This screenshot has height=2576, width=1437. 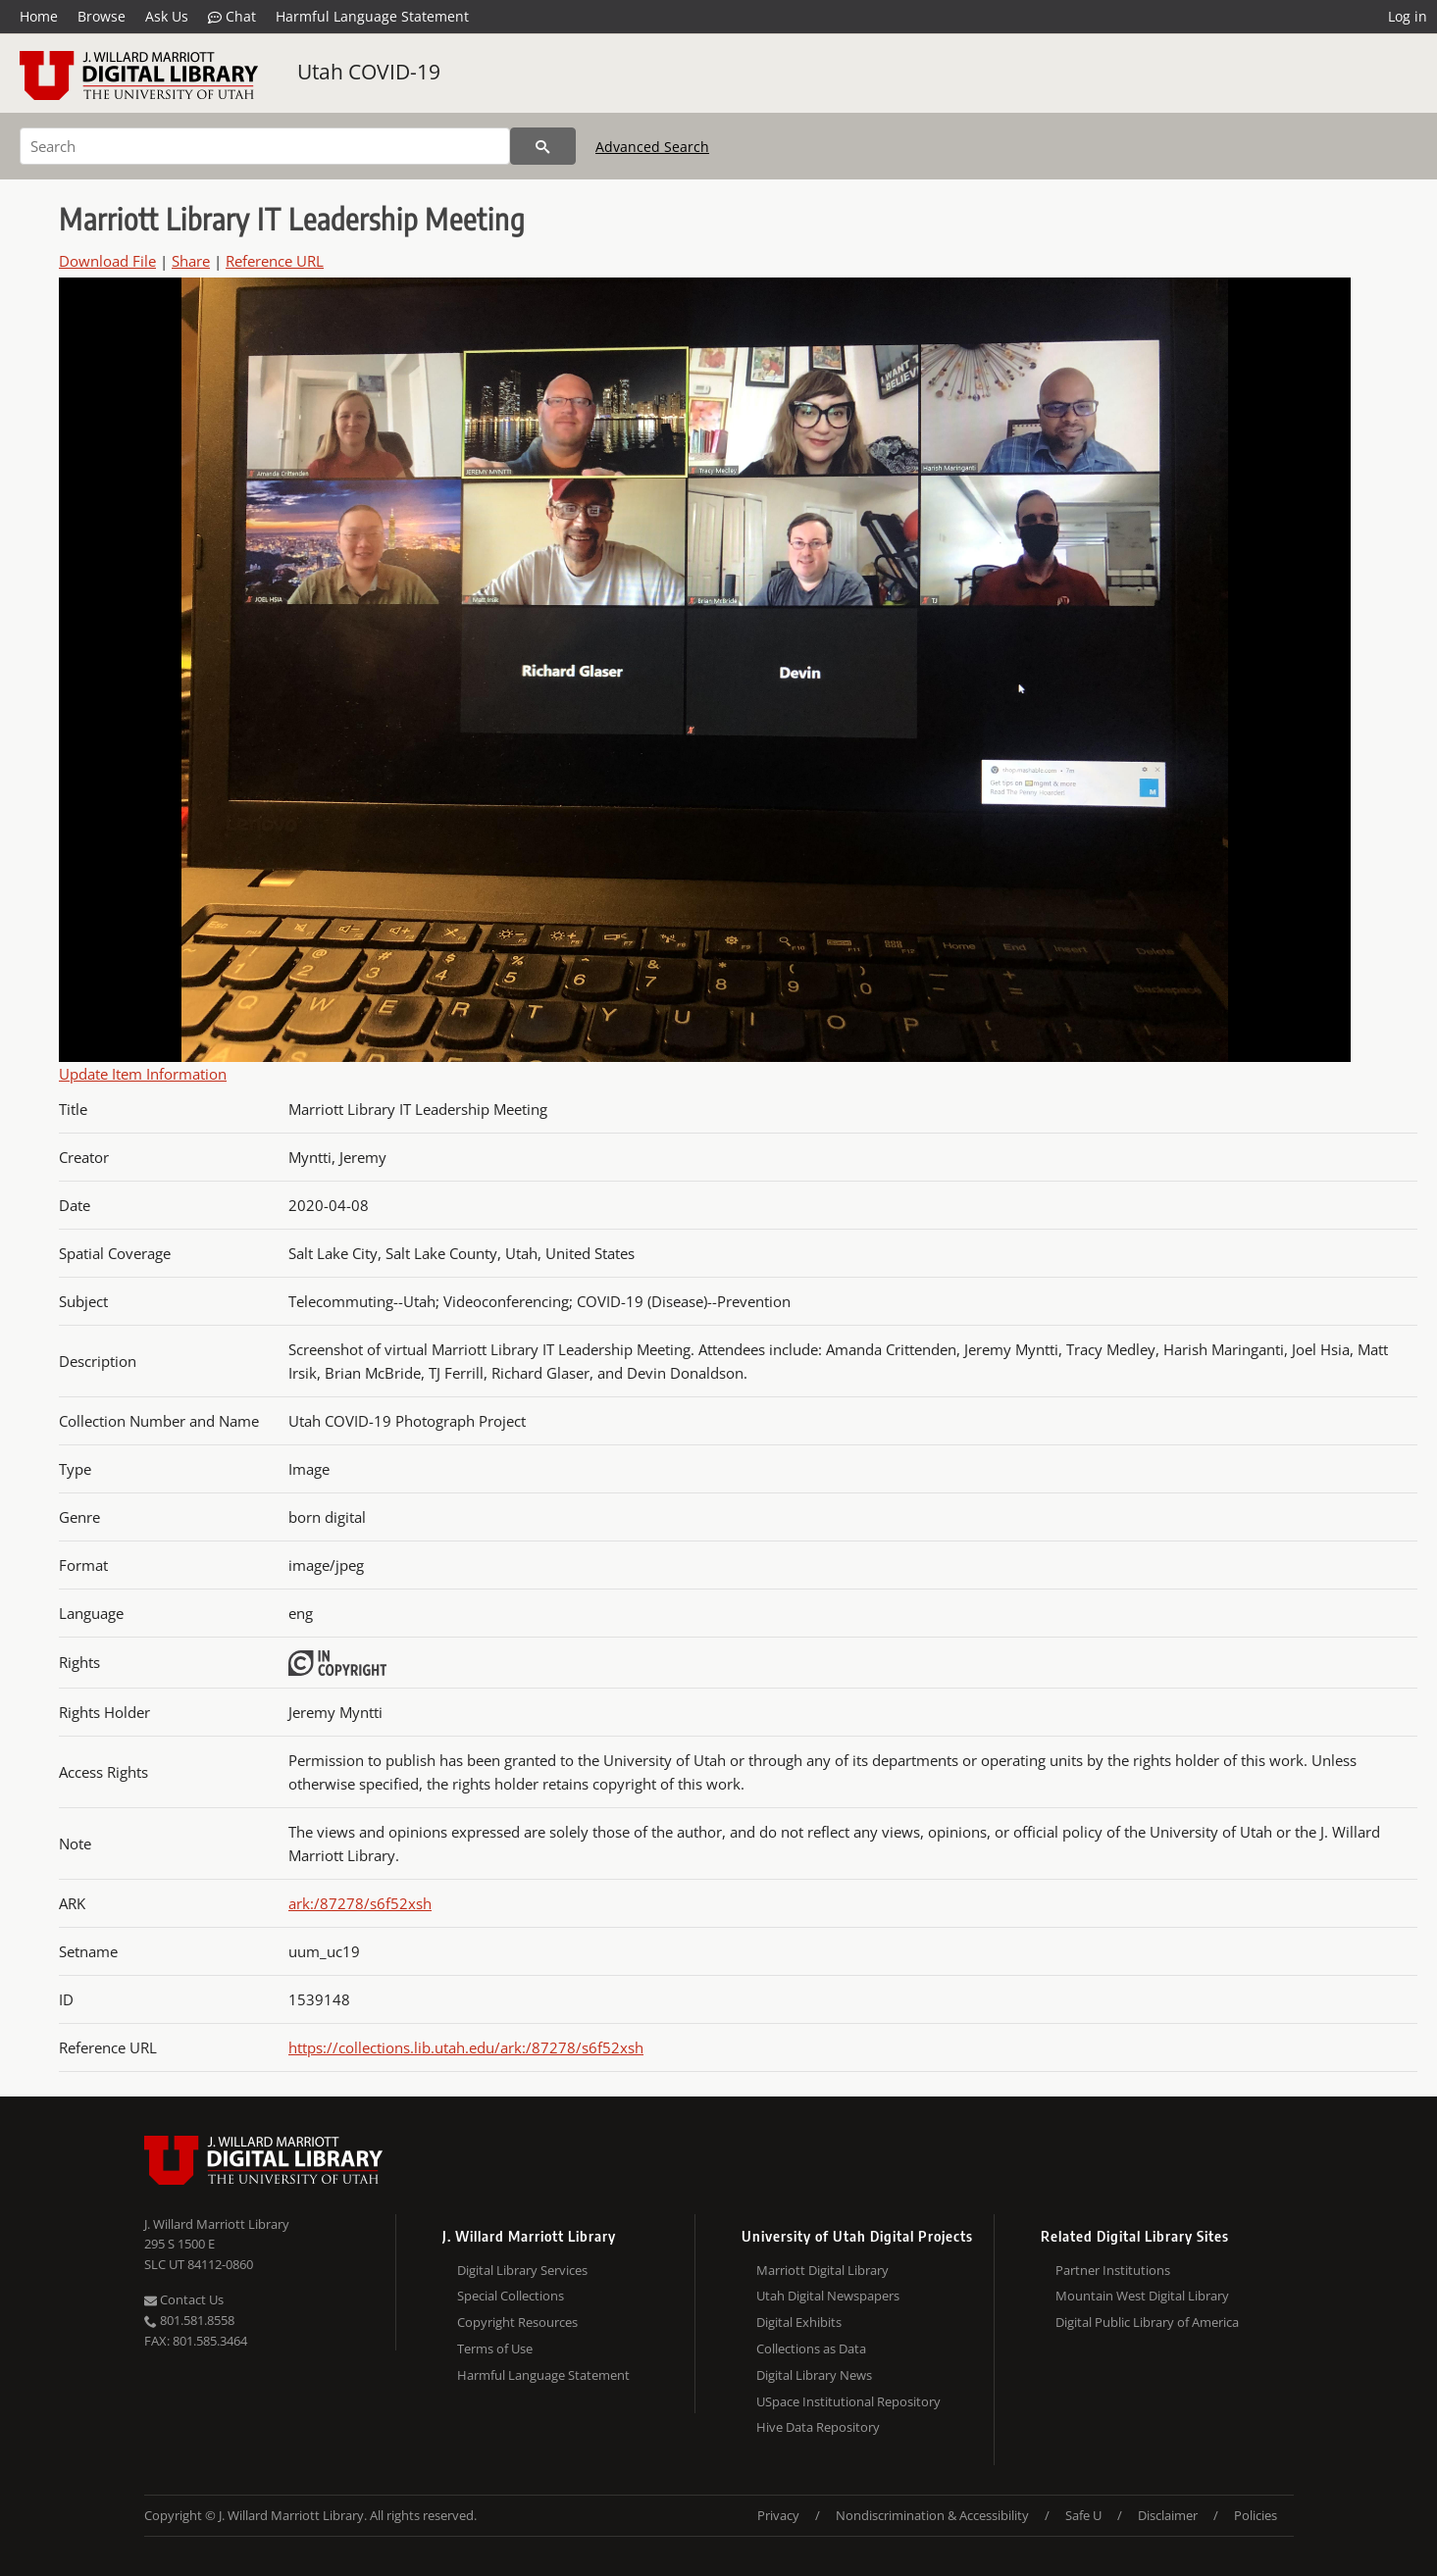 I want to click on Harmful Language Statement, so click(x=372, y=16).